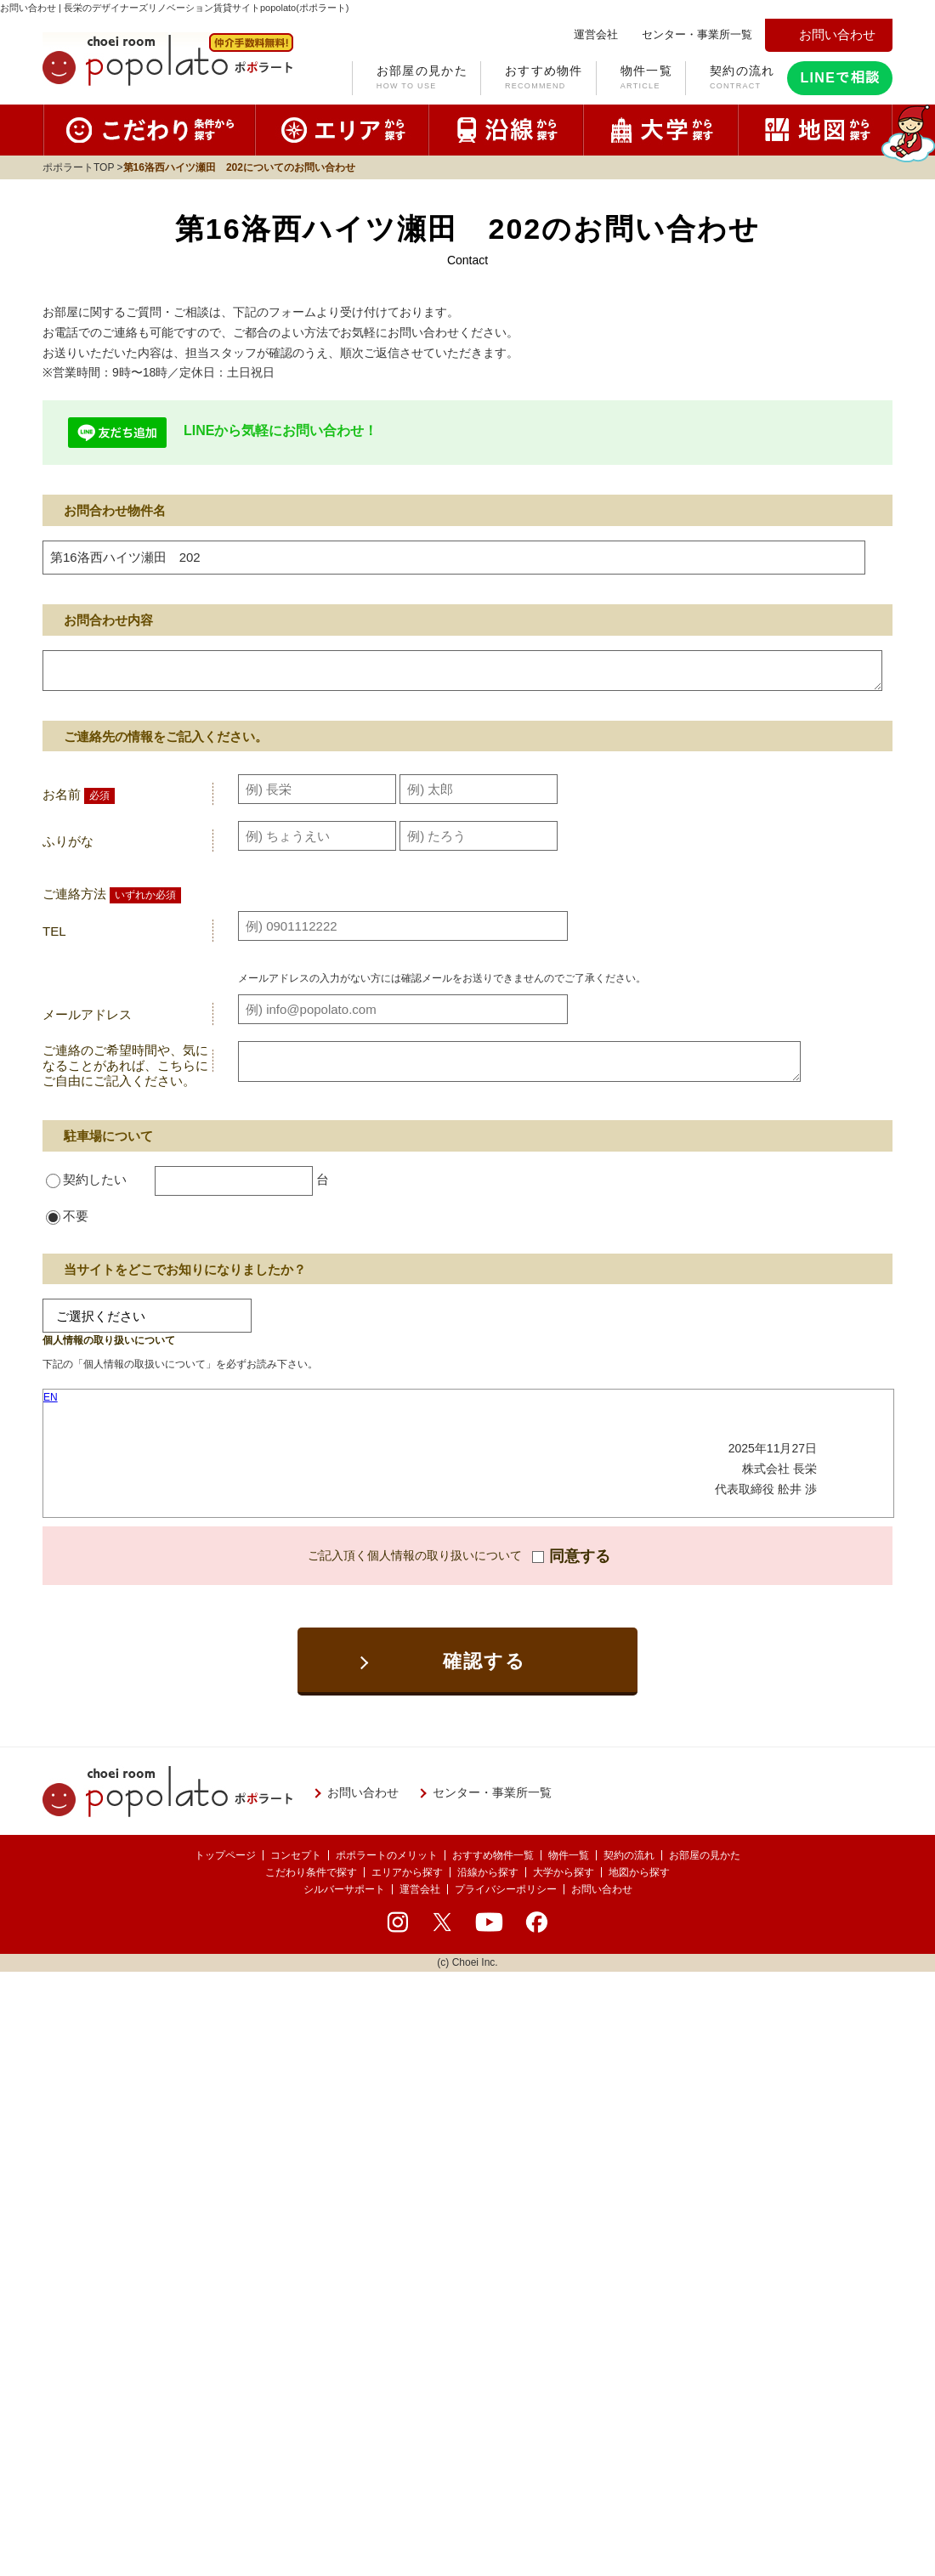  I want to click on コンセプト, so click(295, 1855).